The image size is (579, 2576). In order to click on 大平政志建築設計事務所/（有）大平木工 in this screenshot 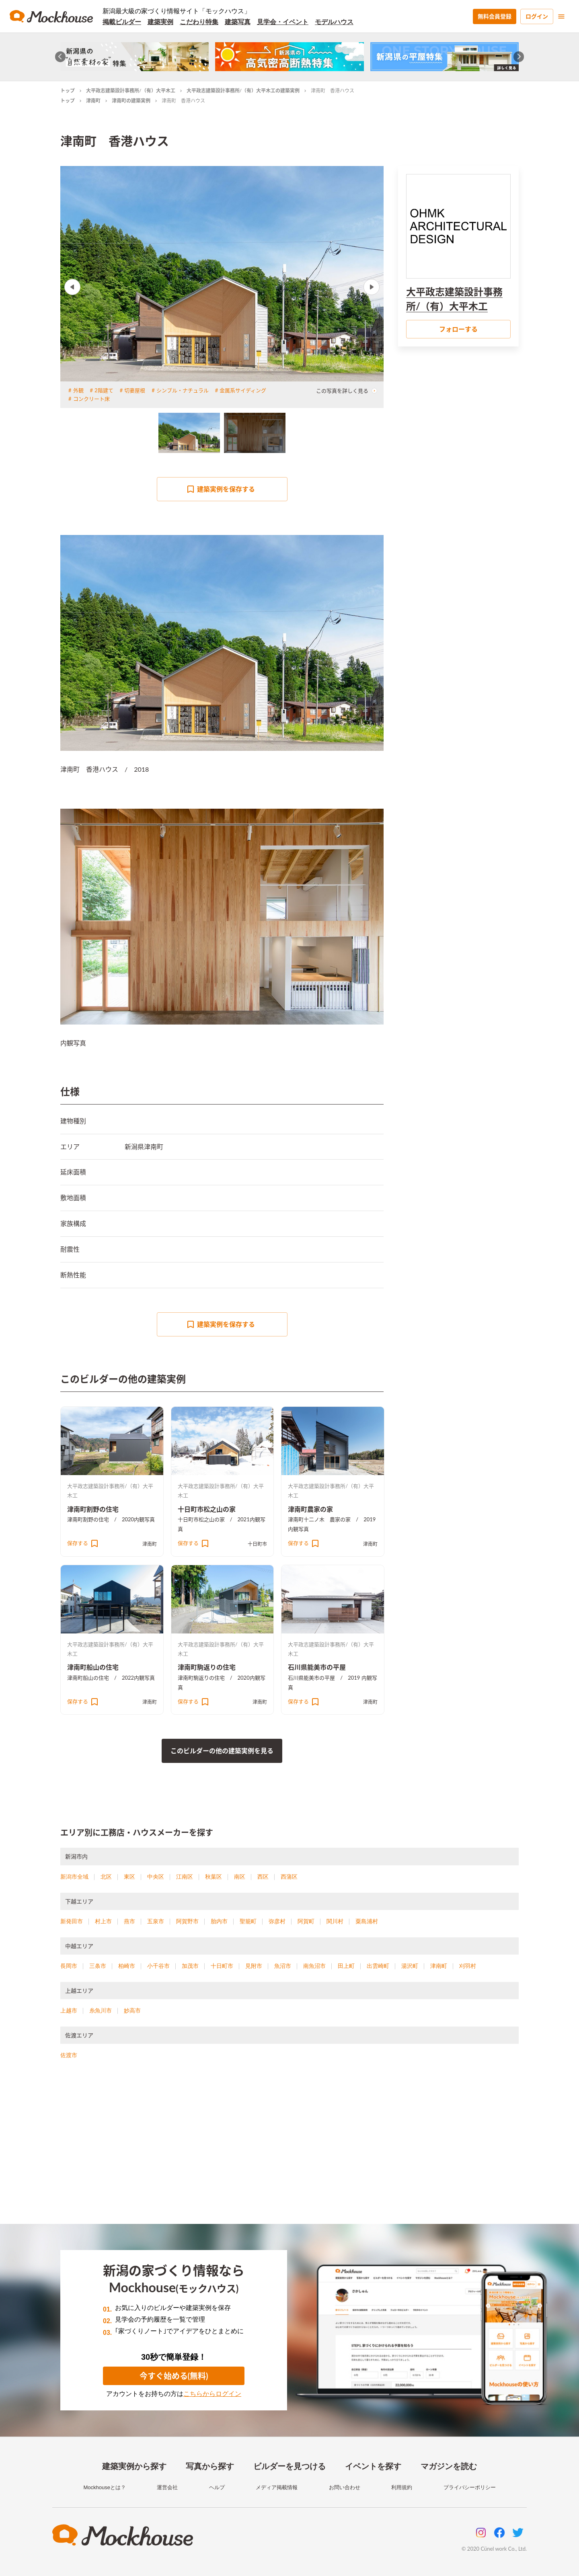, I will do `click(130, 91)`.